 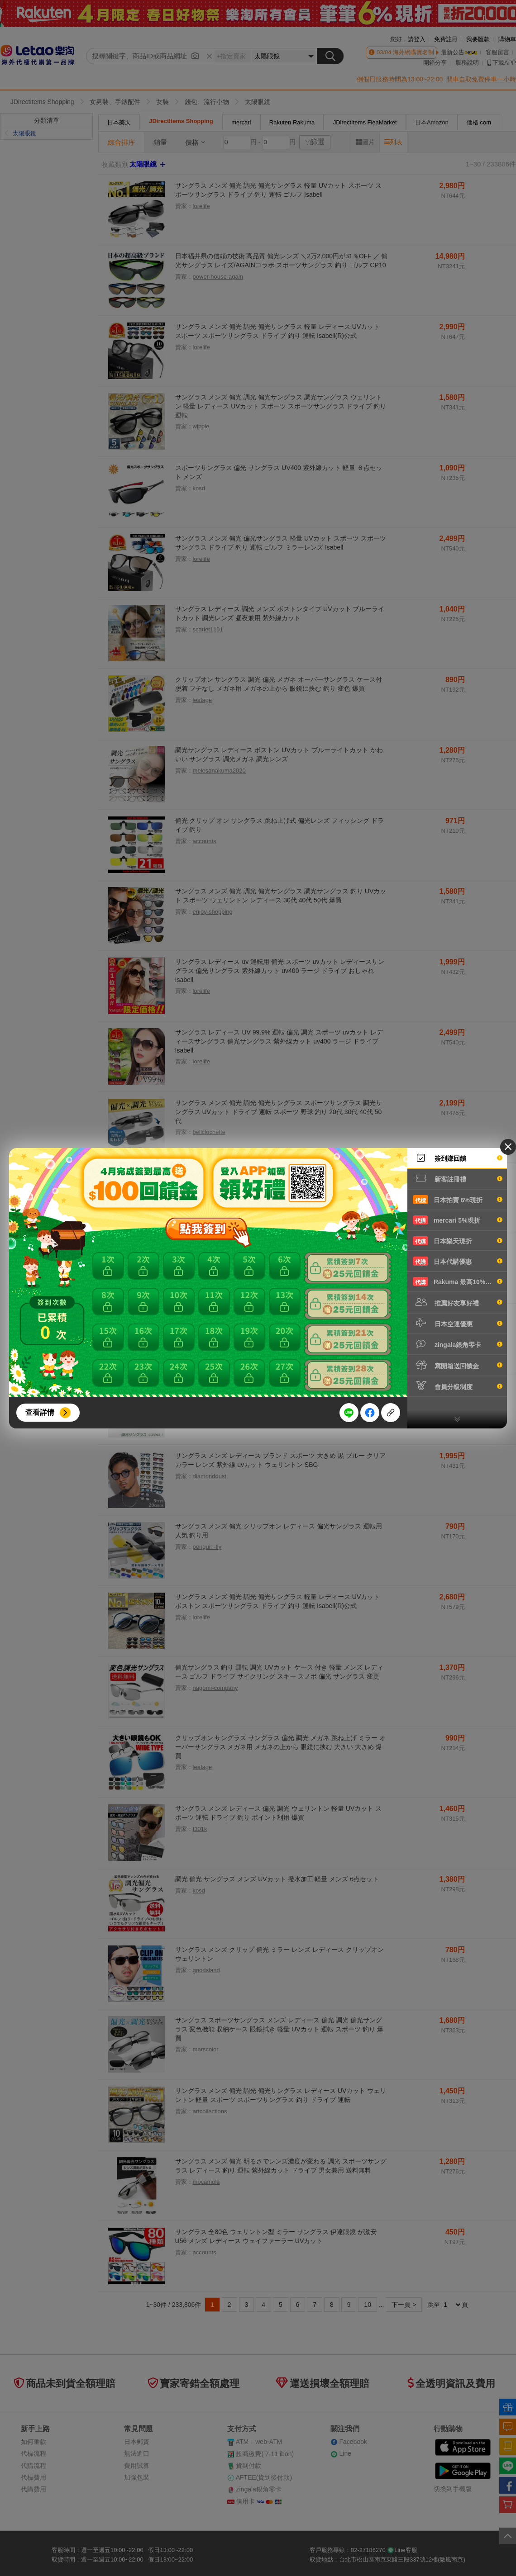 What do you see at coordinates (457, 1385) in the screenshot?
I see `會員分級制度` at bounding box center [457, 1385].